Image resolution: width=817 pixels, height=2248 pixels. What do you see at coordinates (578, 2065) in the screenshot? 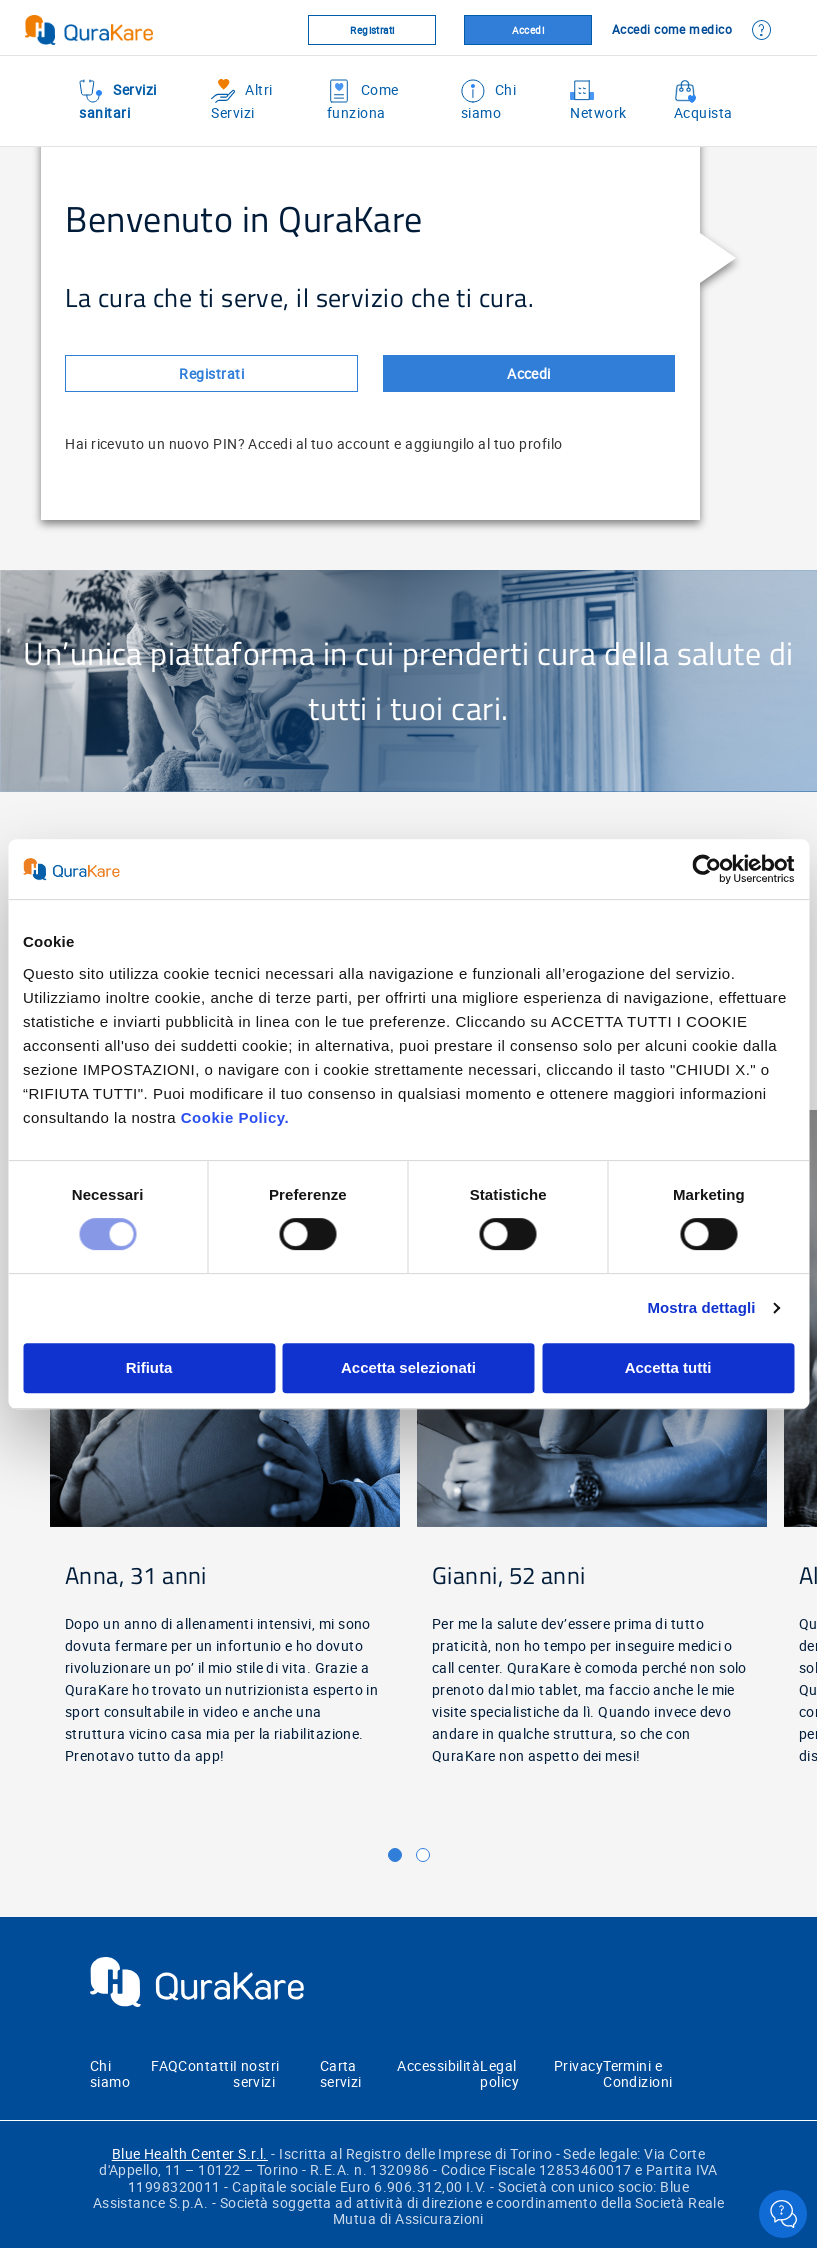
I see `Privacy` at bounding box center [578, 2065].